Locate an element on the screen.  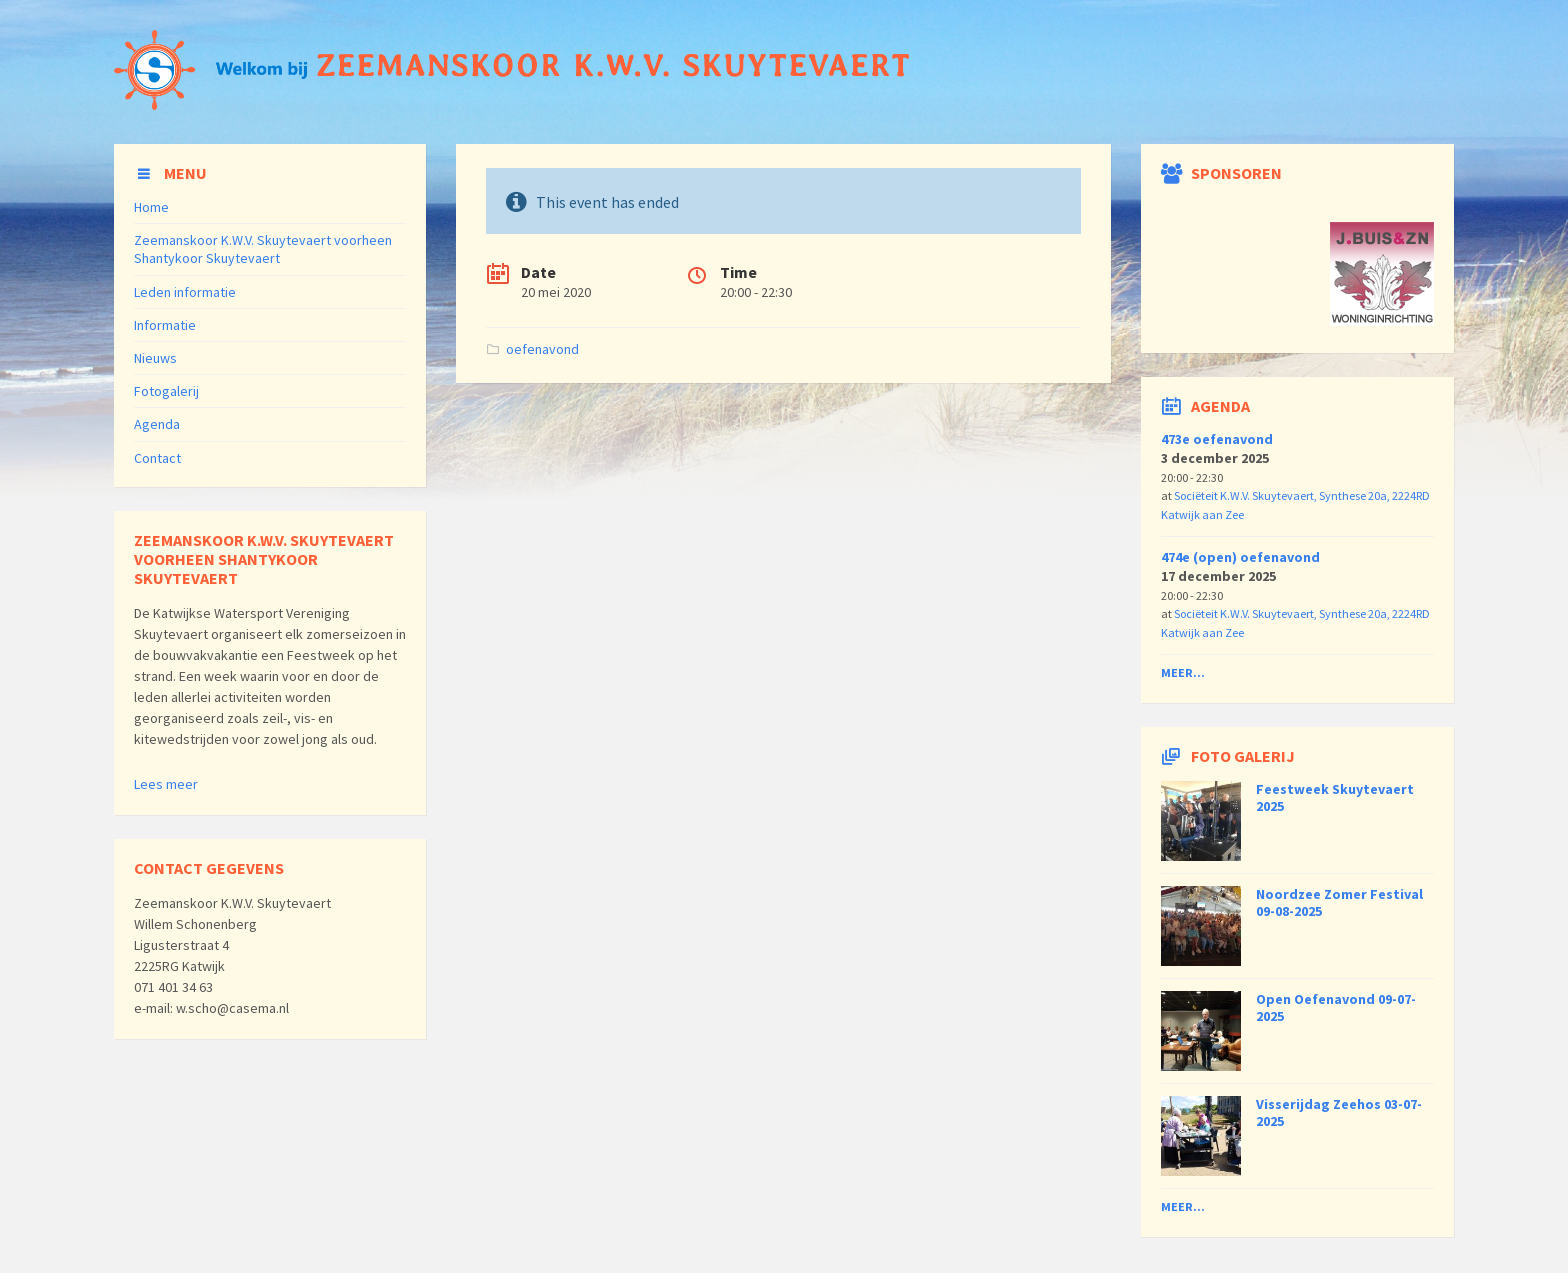
oefenavond is located at coordinates (542, 349).